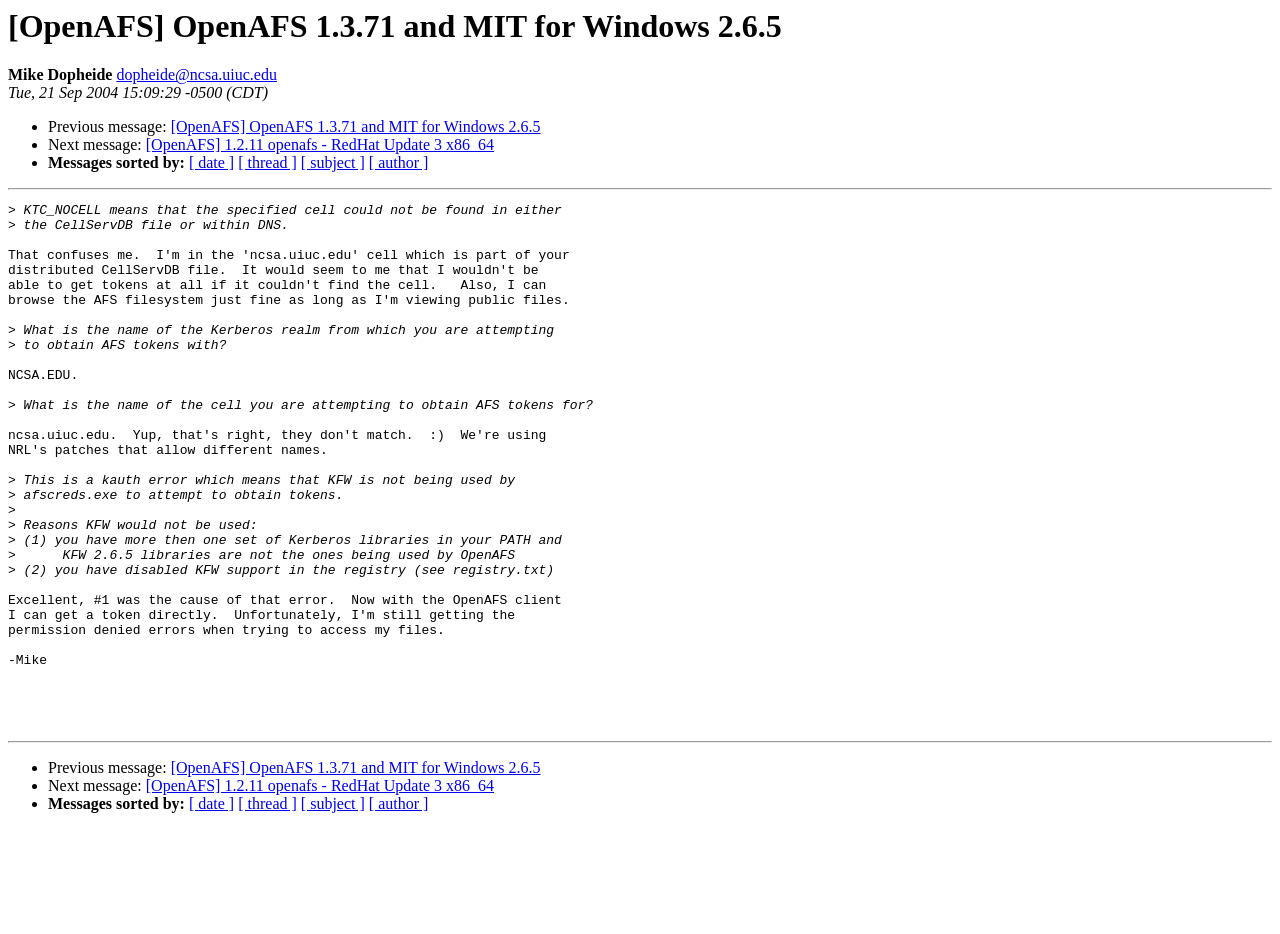 This screenshot has height=934, width=1280. What do you see at coordinates (196, 74) in the screenshot?
I see `dopheide@ncsa.uiuc.edu` at bounding box center [196, 74].